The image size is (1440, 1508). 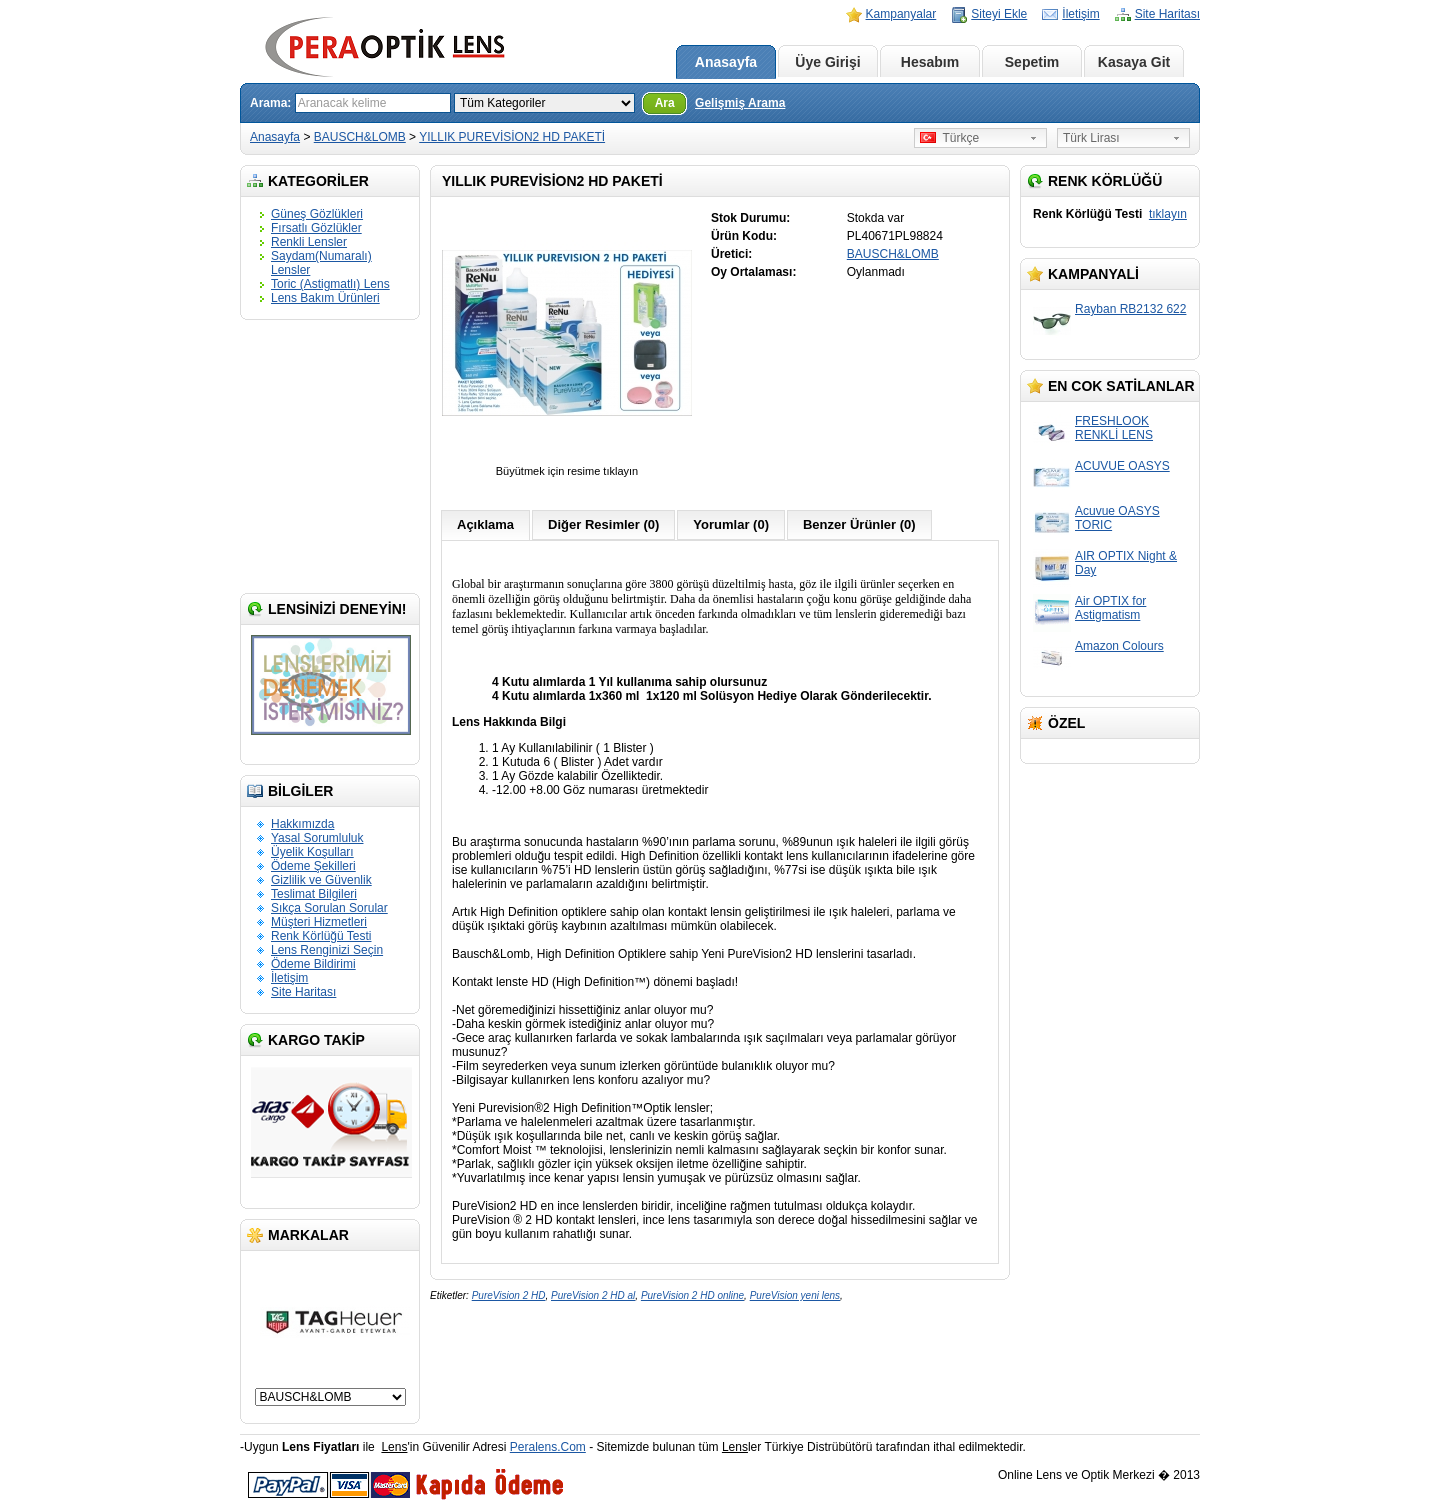 What do you see at coordinates (314, 894) in the screenshot?
I see `Teslimat Bilgileri` at bounding box center [314, 894].